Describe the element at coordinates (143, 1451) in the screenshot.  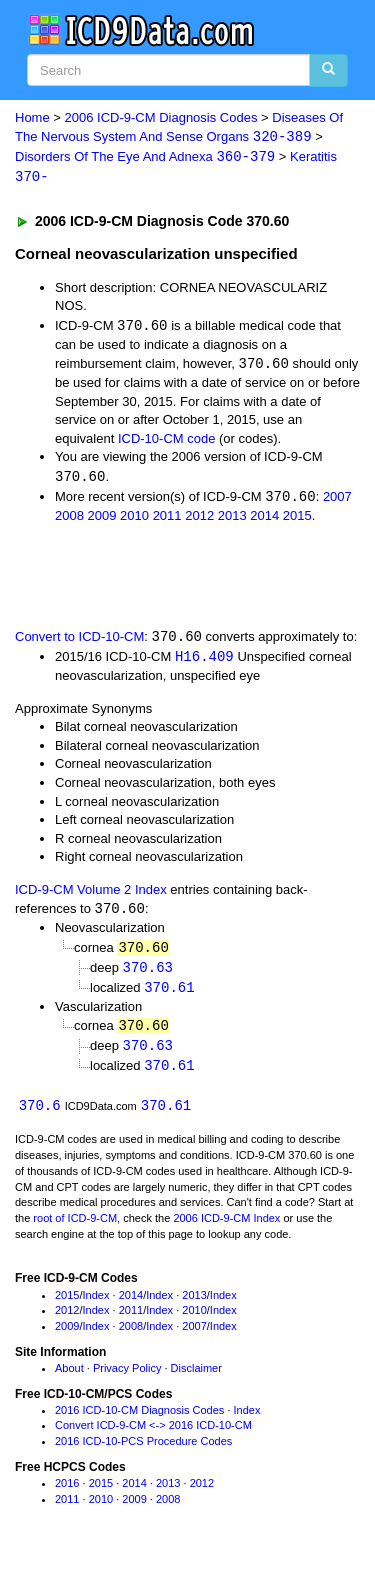
I see `2016 ICD-10-PCS Procedure Codes` at that location.